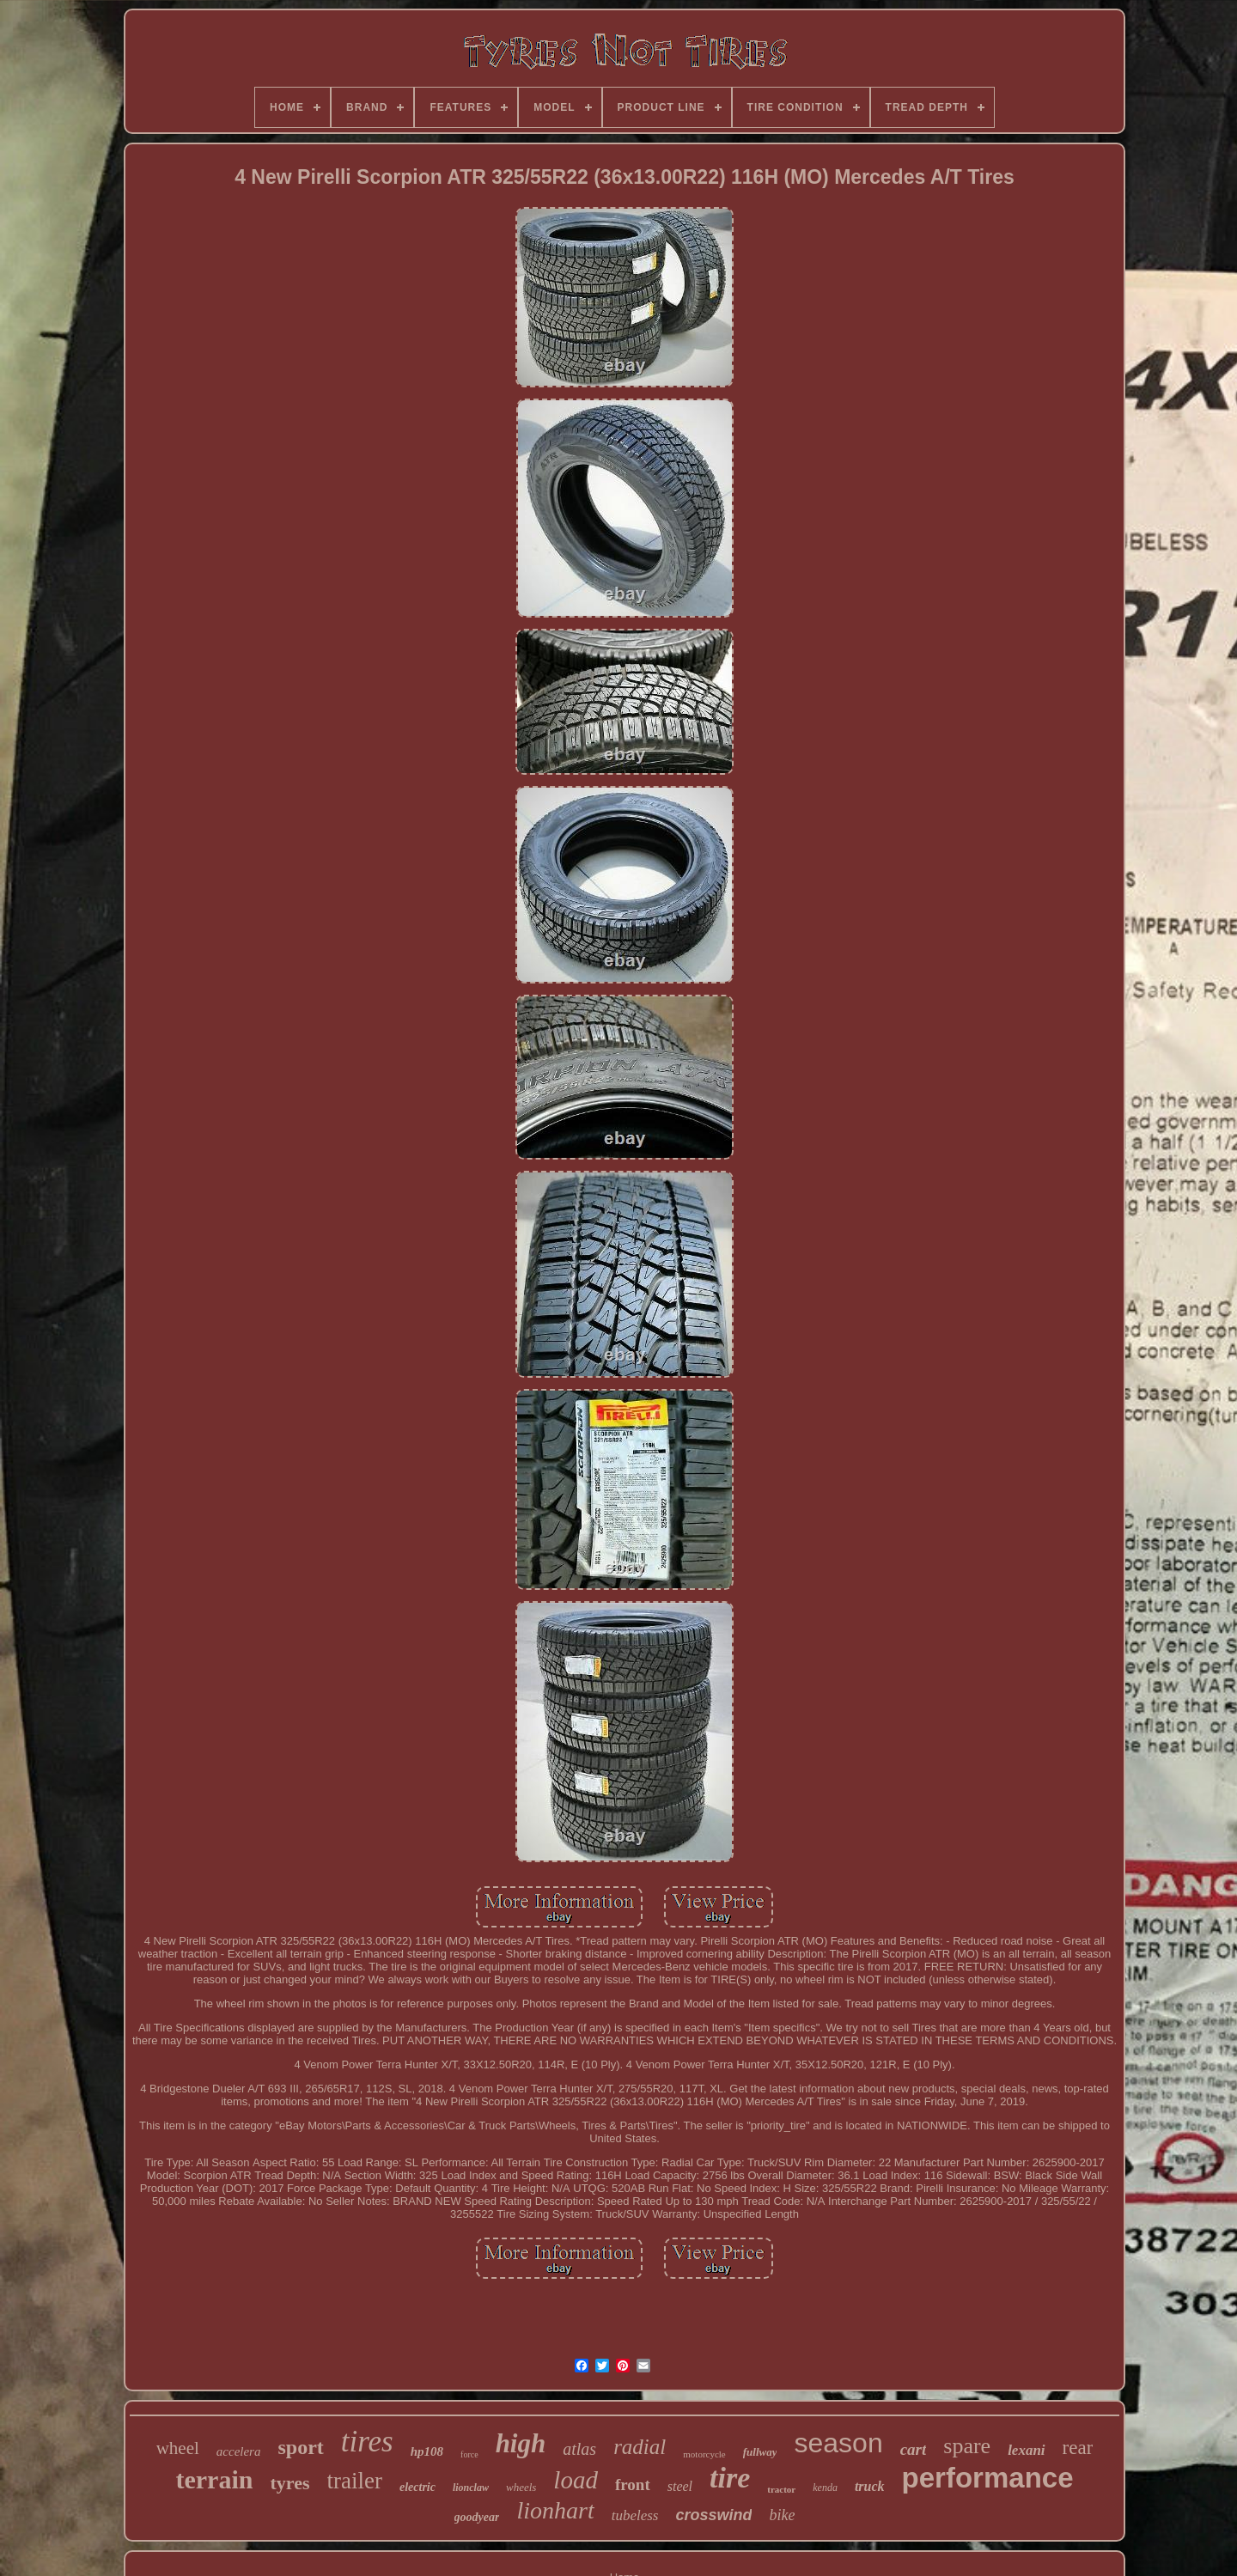 This screenshot has width=1237, height=2576. I want to click on steel, so click(679, 2486).